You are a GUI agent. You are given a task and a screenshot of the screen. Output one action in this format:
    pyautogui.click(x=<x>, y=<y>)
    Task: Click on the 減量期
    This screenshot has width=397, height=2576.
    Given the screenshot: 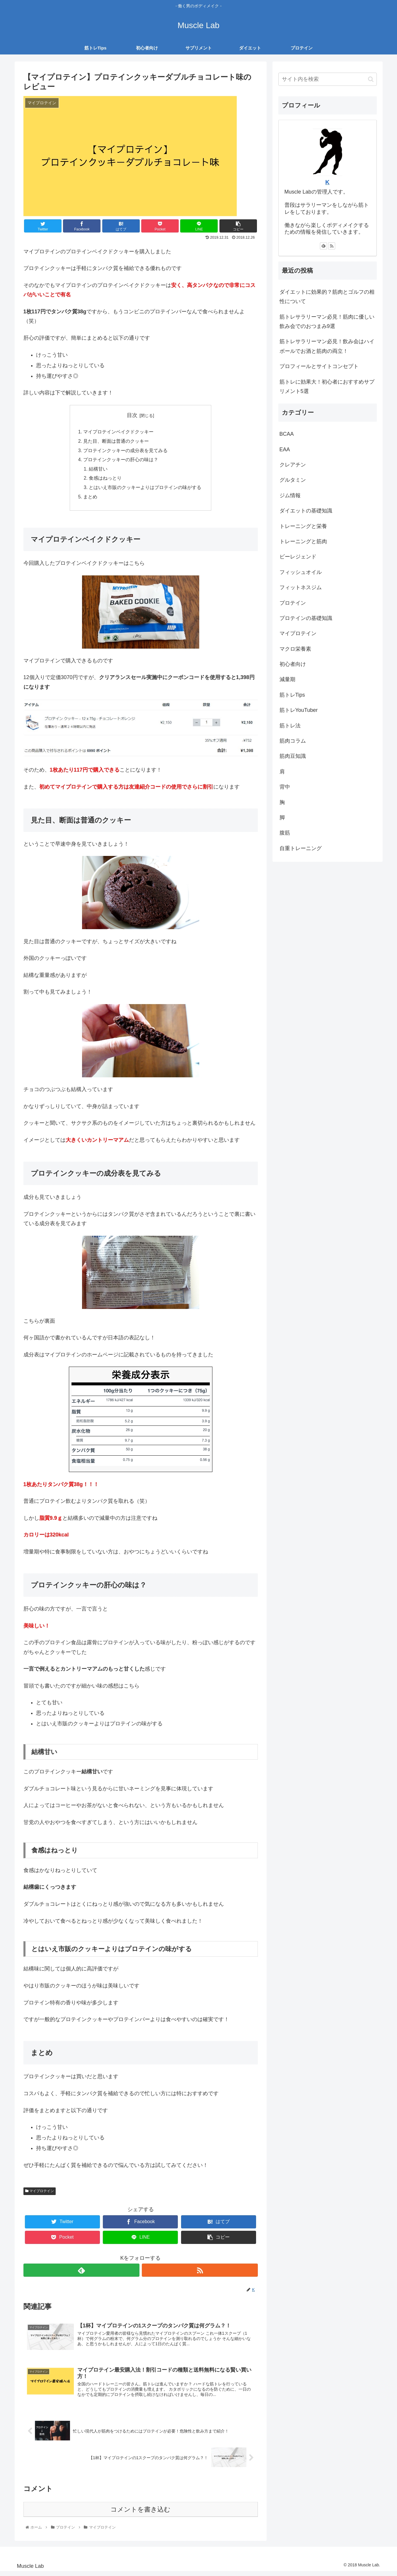 What is the action you would take?
    pyautogui.click(x=287, y=680)
    